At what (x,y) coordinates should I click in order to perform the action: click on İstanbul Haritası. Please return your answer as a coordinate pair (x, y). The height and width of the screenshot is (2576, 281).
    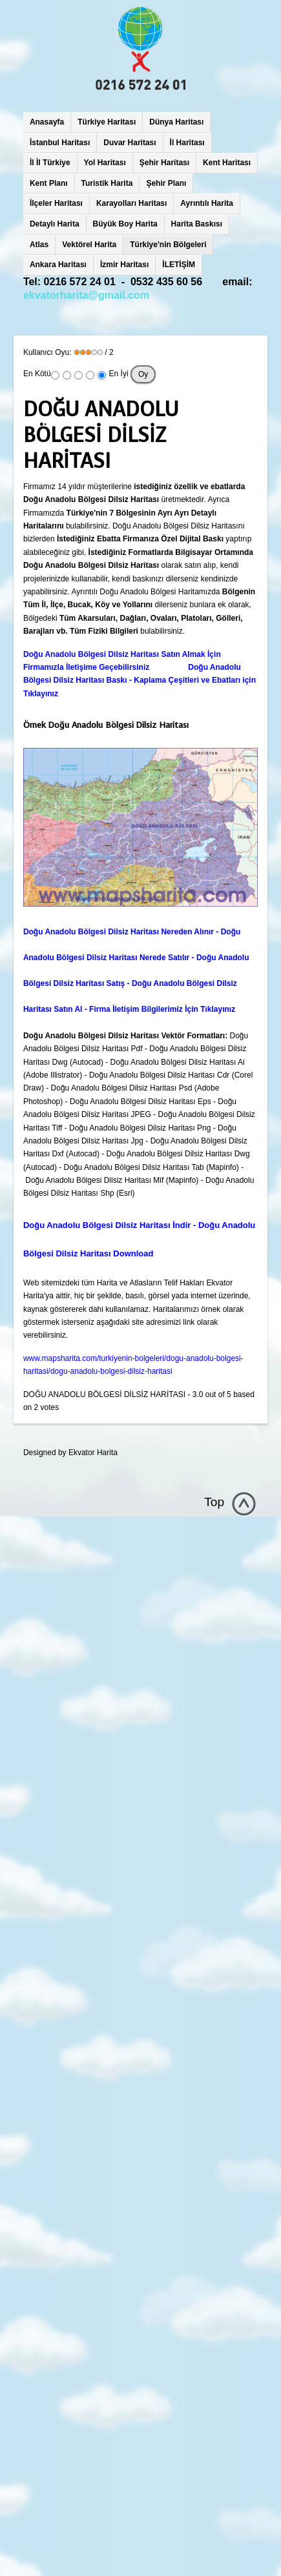
    Looking at the image, I should click on (60, 142).